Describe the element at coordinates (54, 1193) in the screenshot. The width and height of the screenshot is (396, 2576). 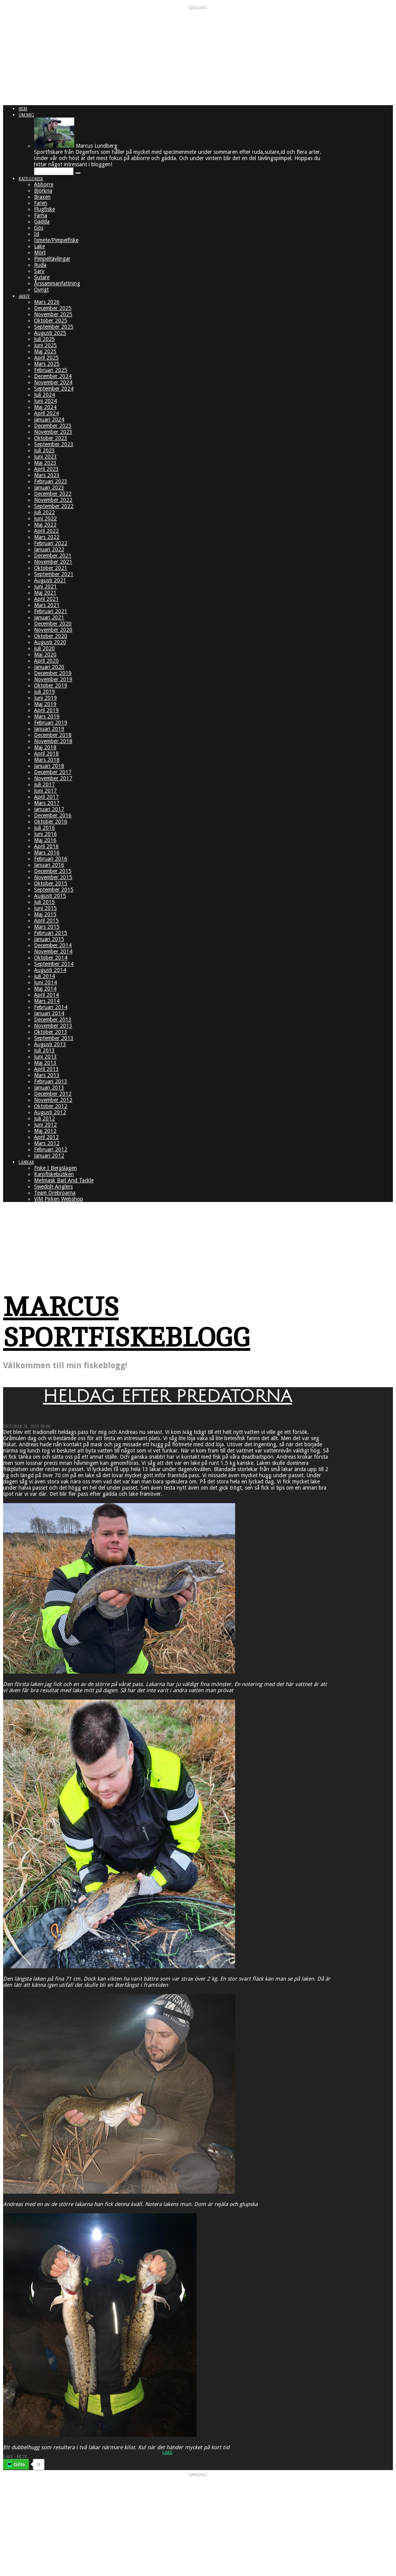
I see `Team Örebroarna` at that location.